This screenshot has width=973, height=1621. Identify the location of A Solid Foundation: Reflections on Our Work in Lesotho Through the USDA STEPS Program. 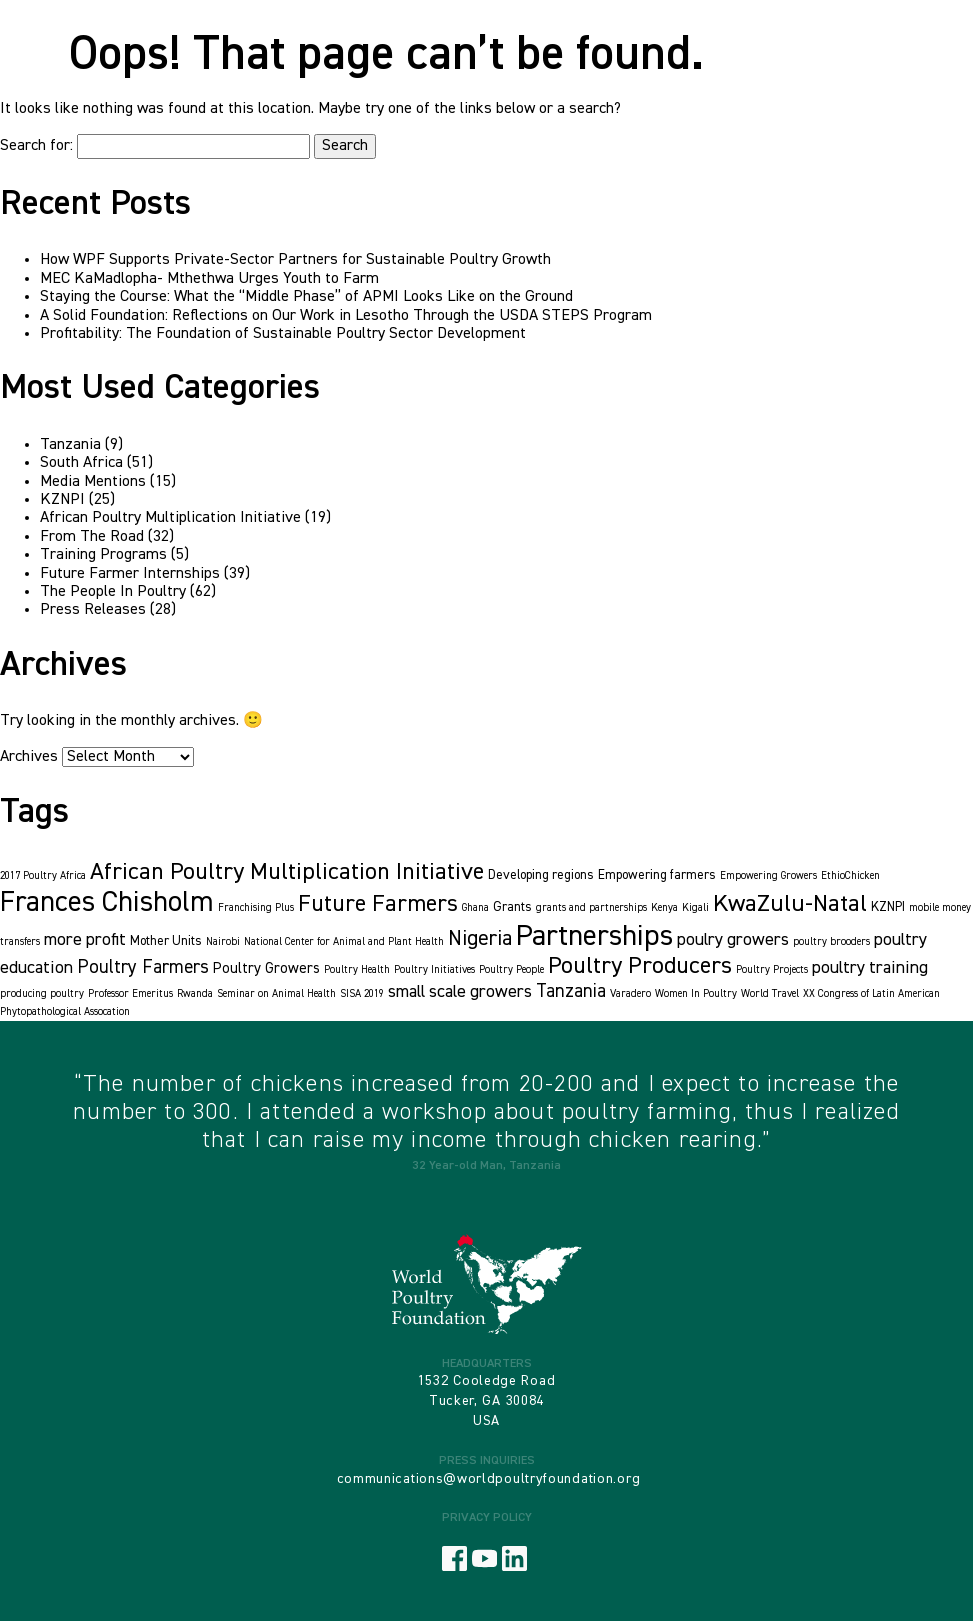
(346, 316).